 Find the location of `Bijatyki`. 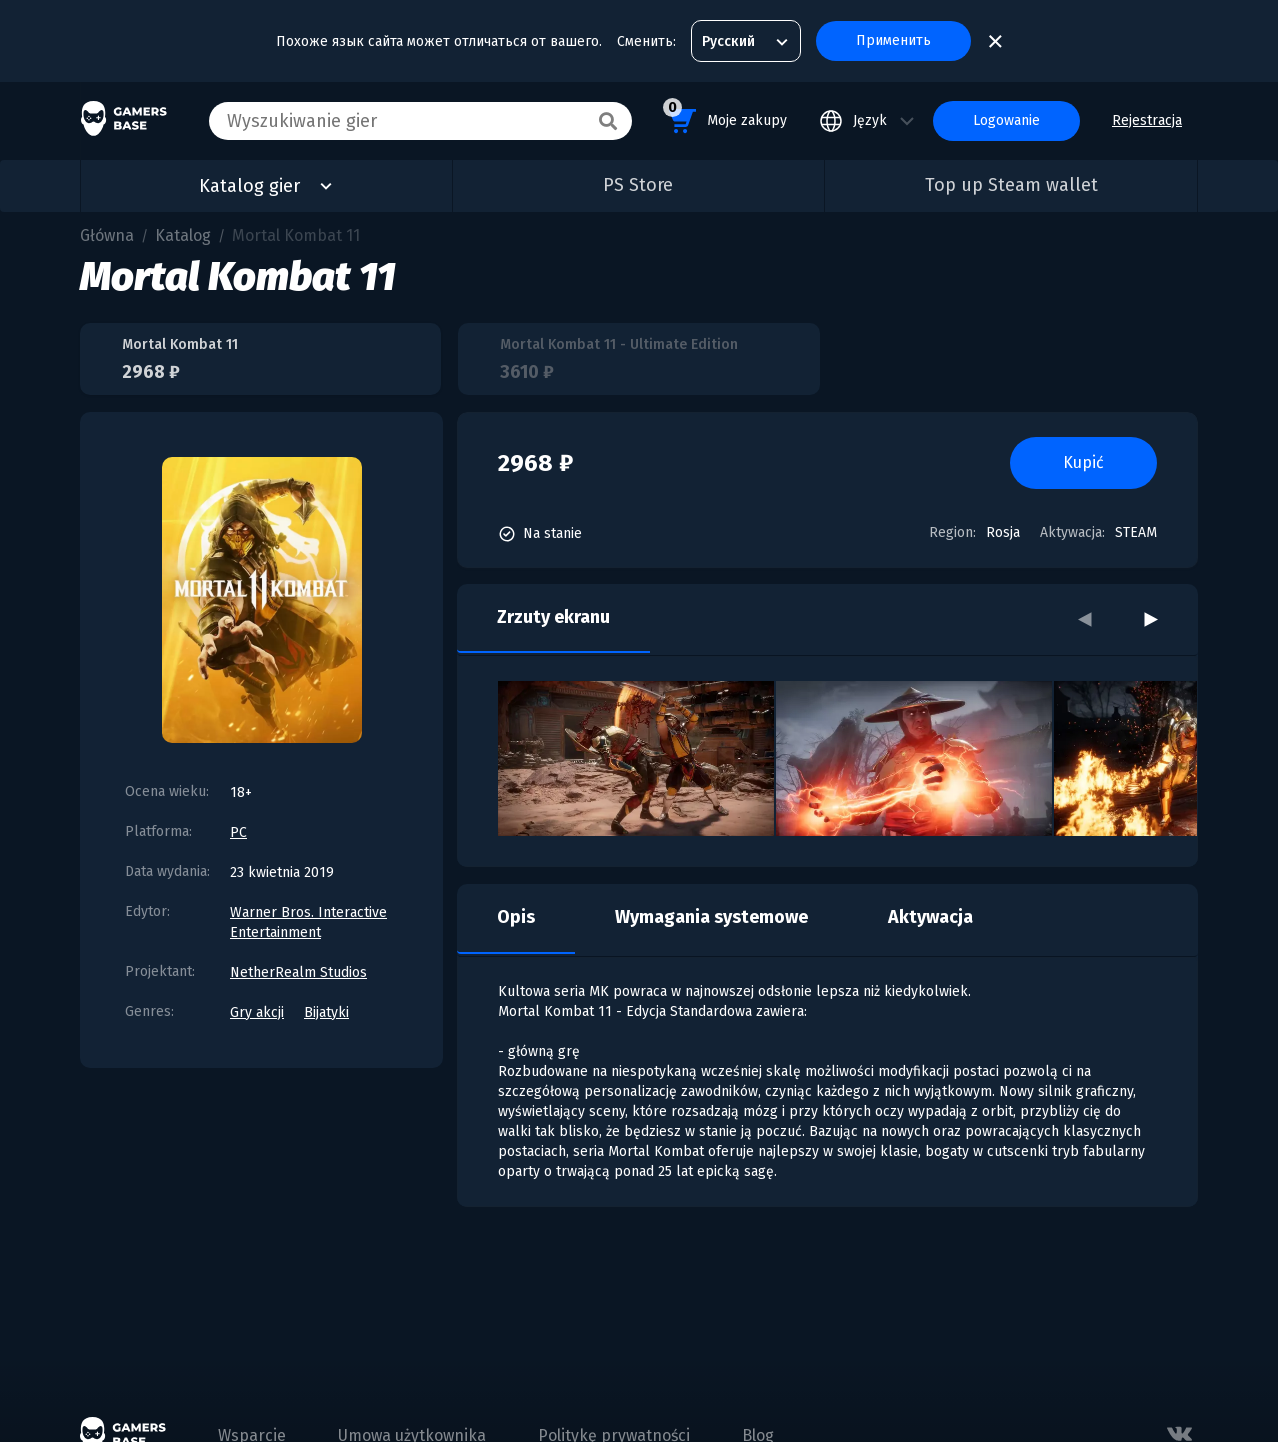

Bijatyki is located at coordinates (326, 1012).